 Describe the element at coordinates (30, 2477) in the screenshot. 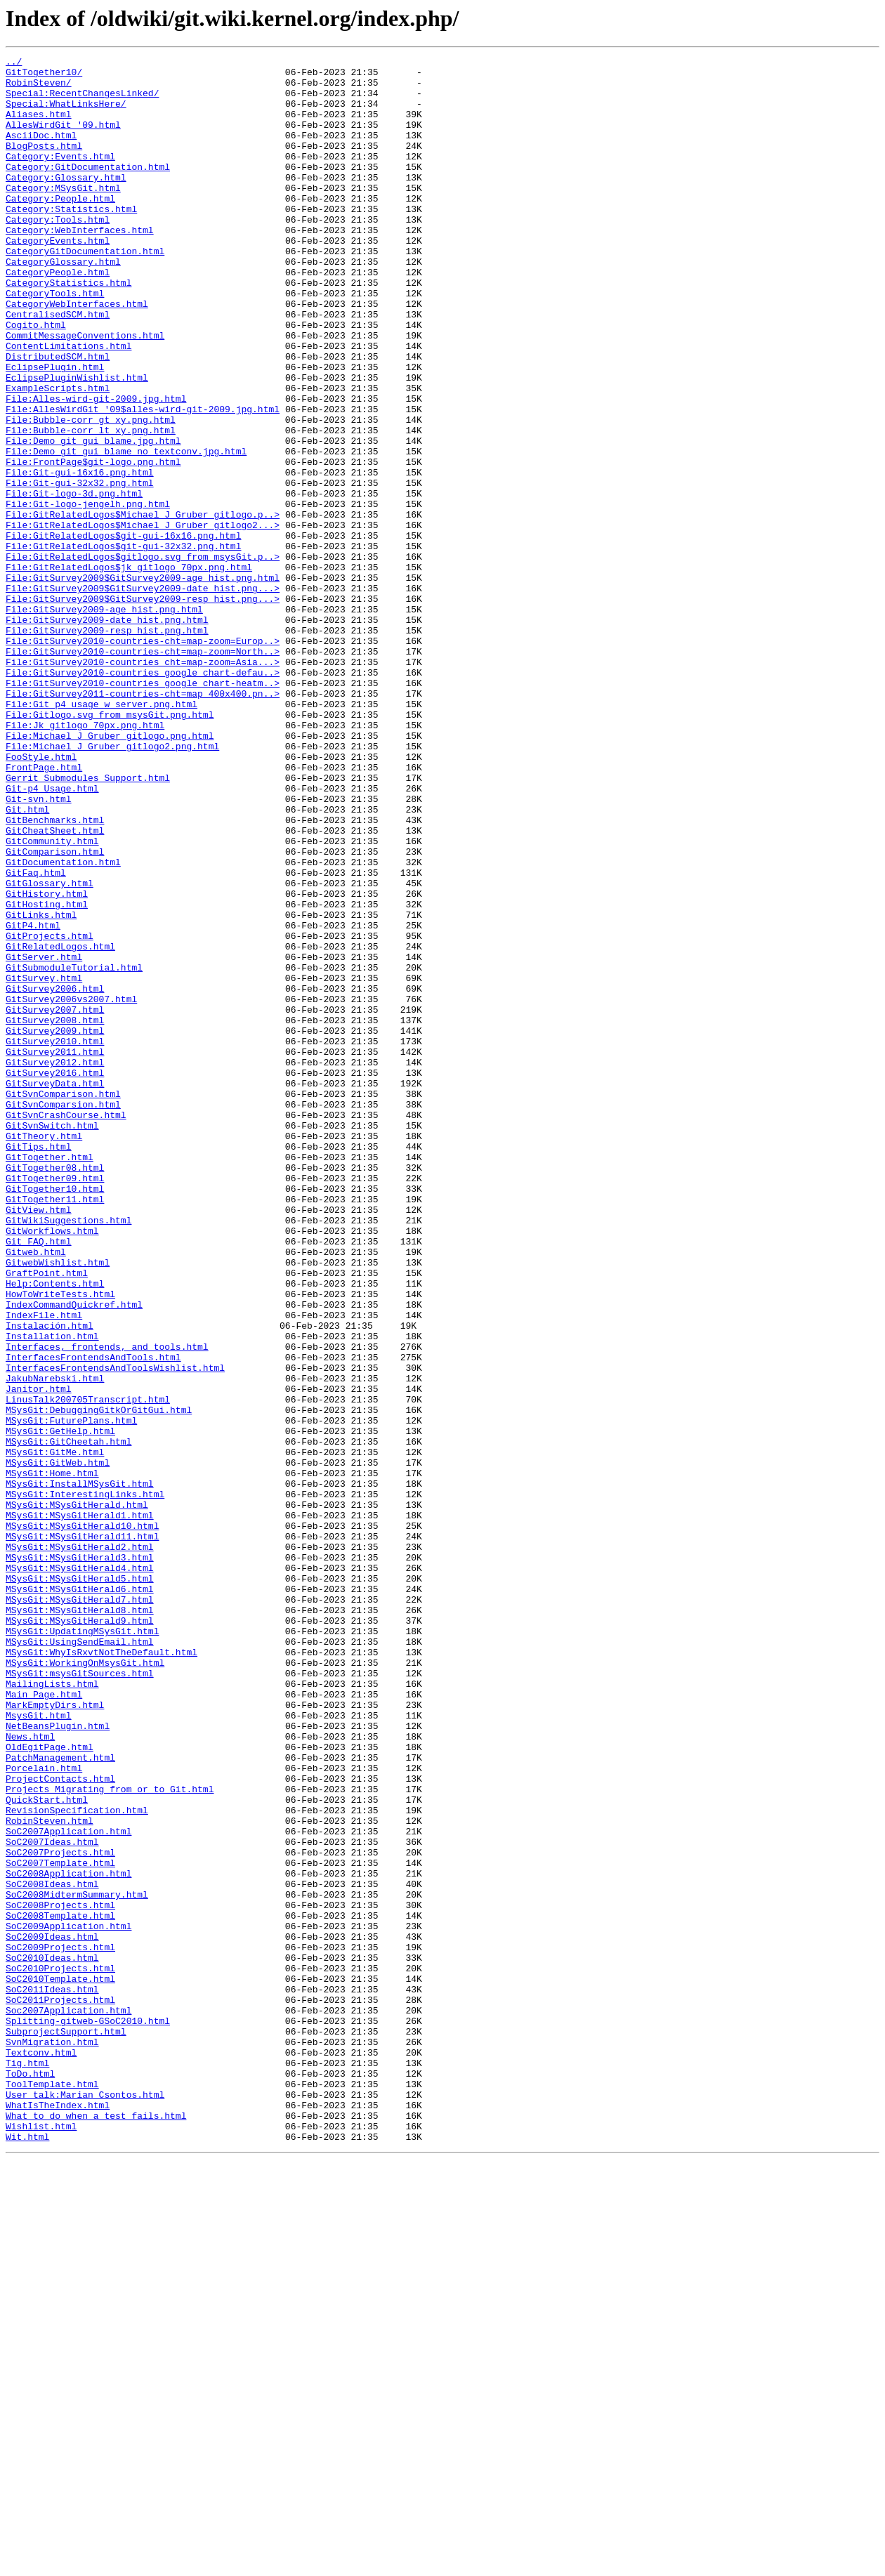

I see `ToDo.html` at that location.